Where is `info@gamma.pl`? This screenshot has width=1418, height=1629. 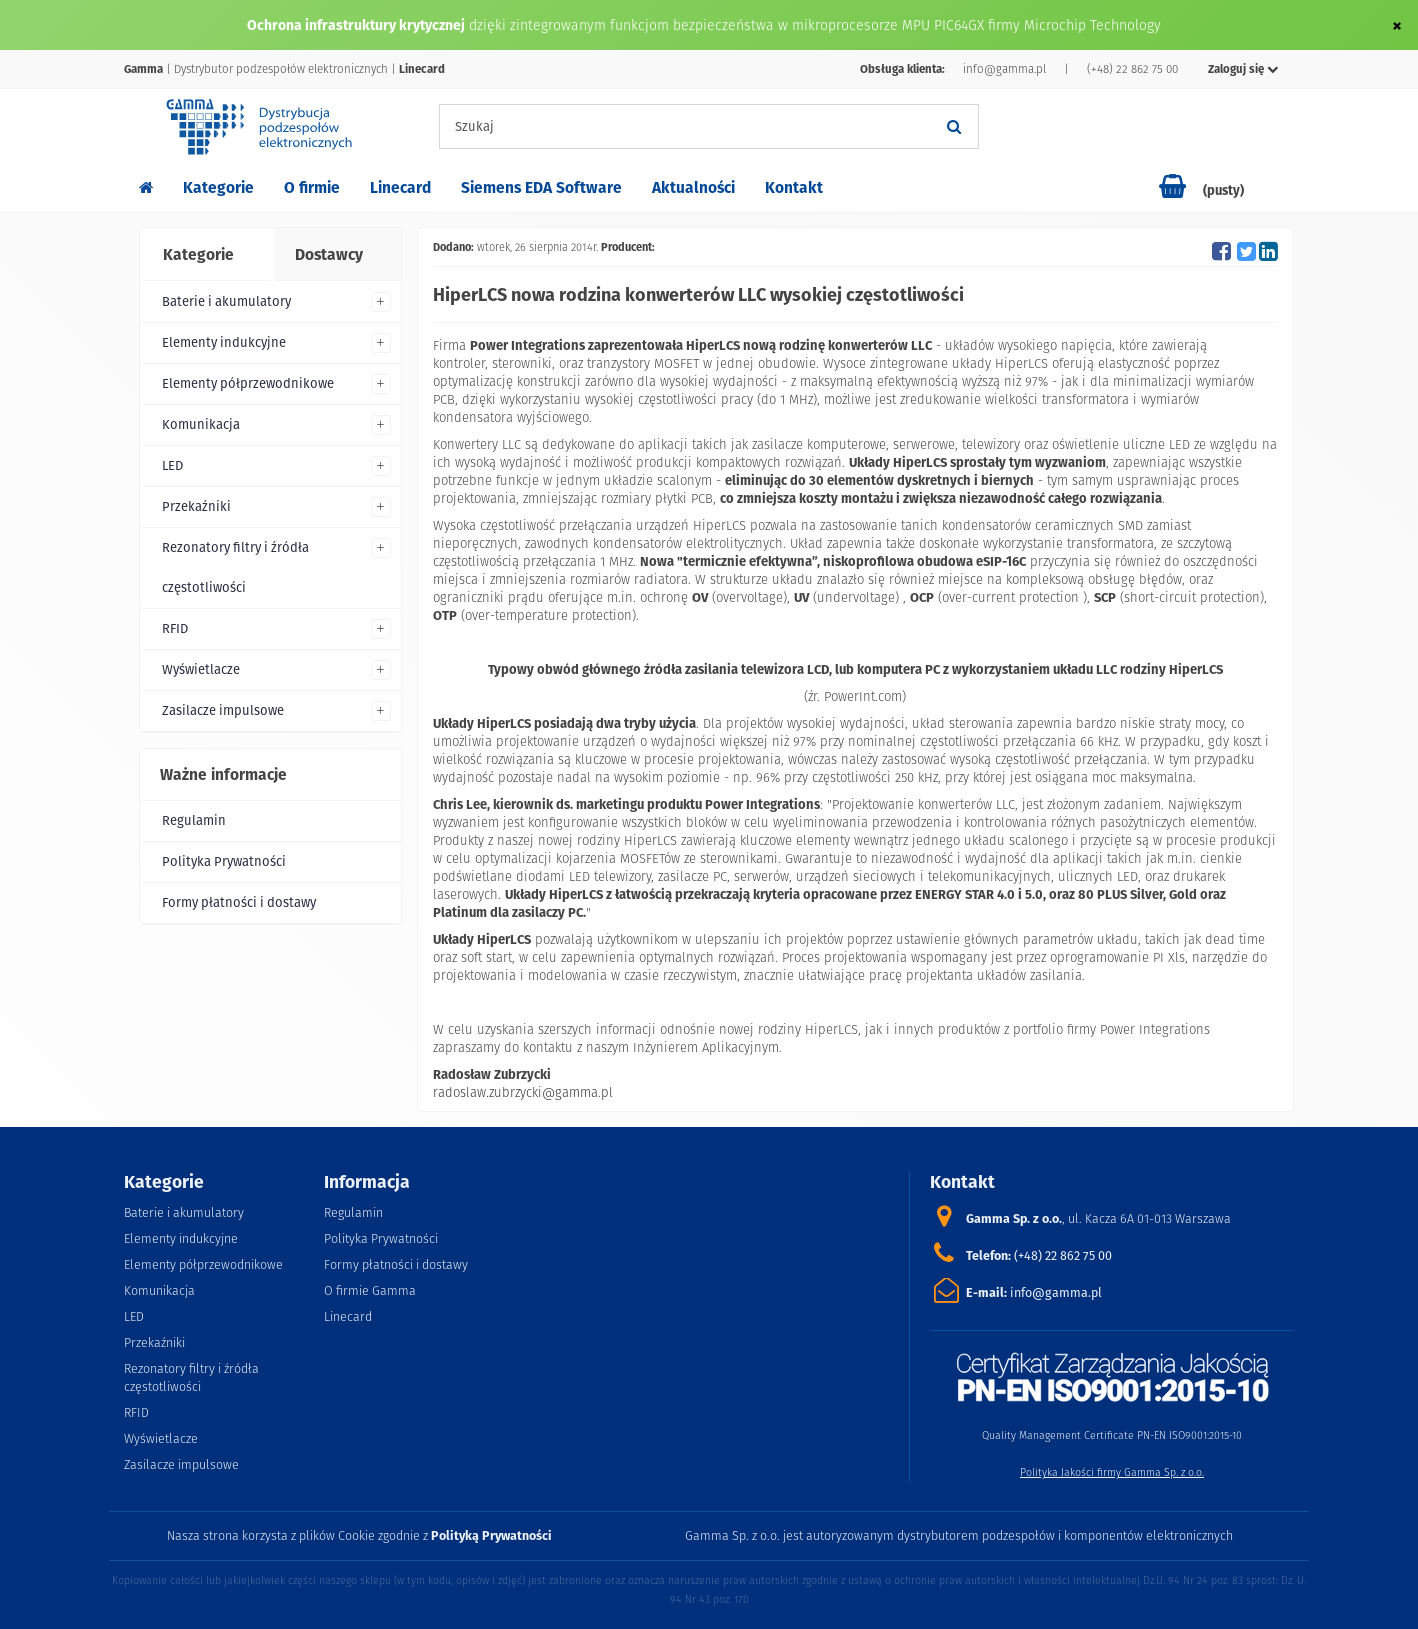
info@gamma.pl is located at coordinates (1004, 69).